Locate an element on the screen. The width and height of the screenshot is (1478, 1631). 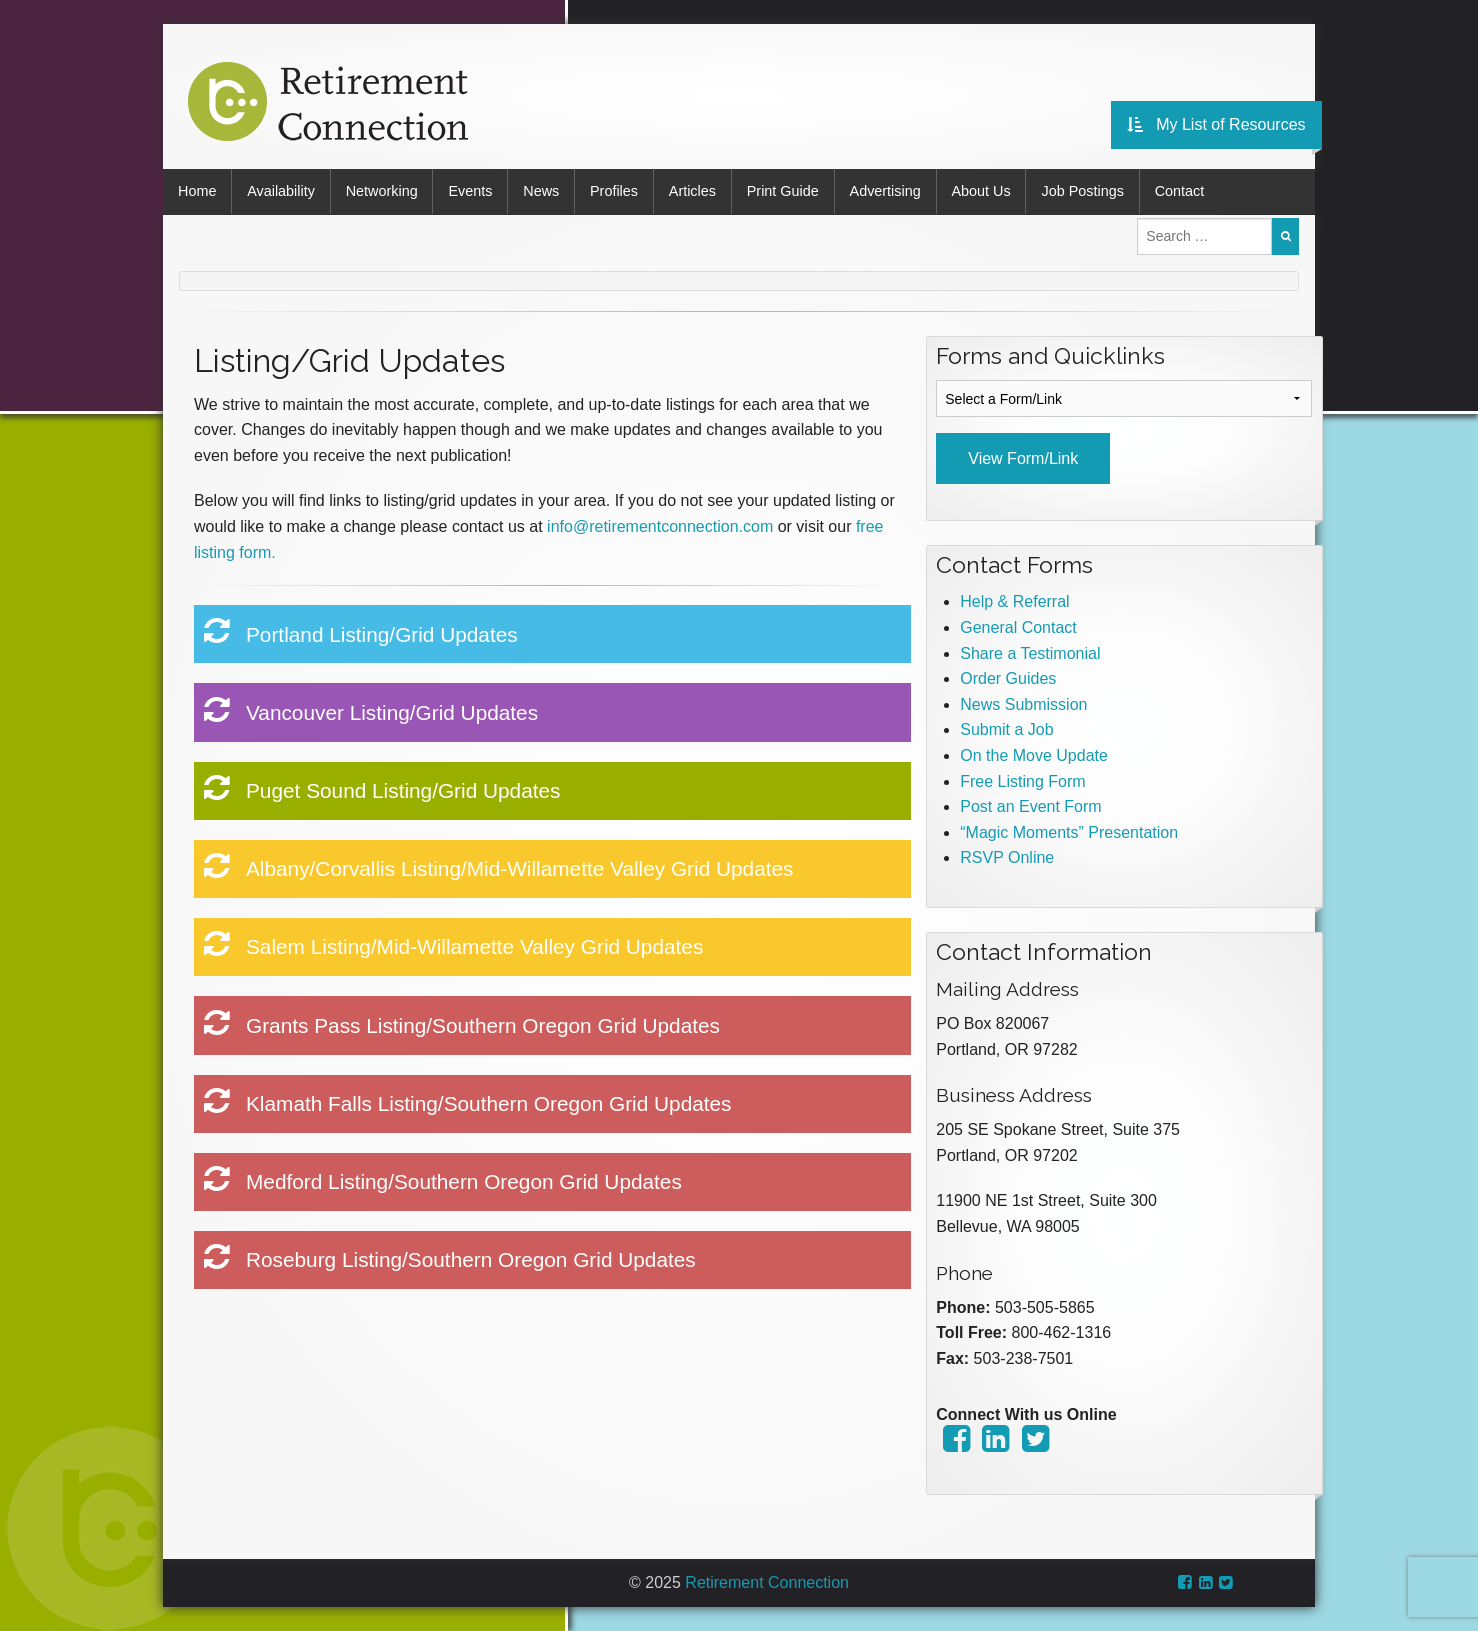
Home is located at coordinates (197, 191).